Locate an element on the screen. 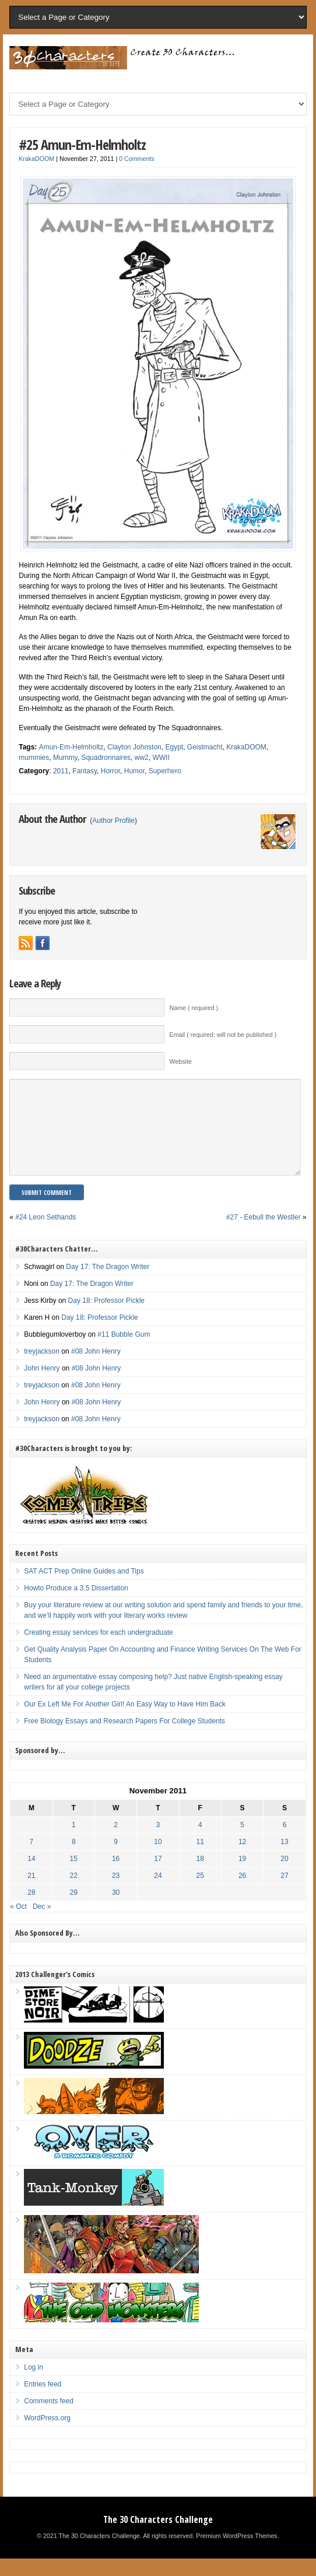 The width and height of the screenshot is (316, 2576). 29 [Posts published on November 29, 2011] is located at coordinates (74, 1910).